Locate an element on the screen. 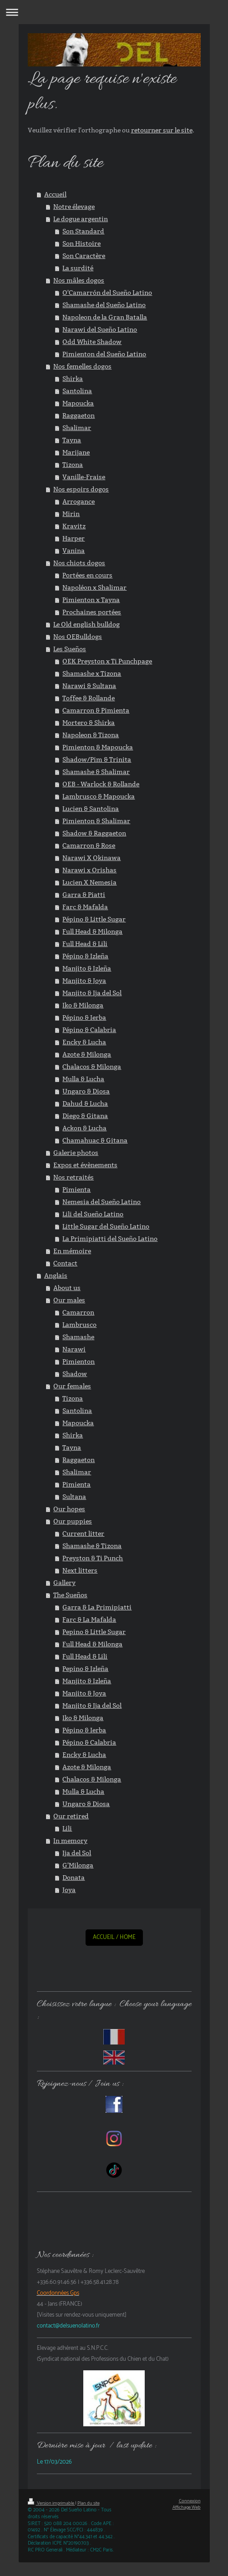 Image resolution: width=228 pixels, height=2576 pixels. Version imprimable is located at coordinates (51, 2503).